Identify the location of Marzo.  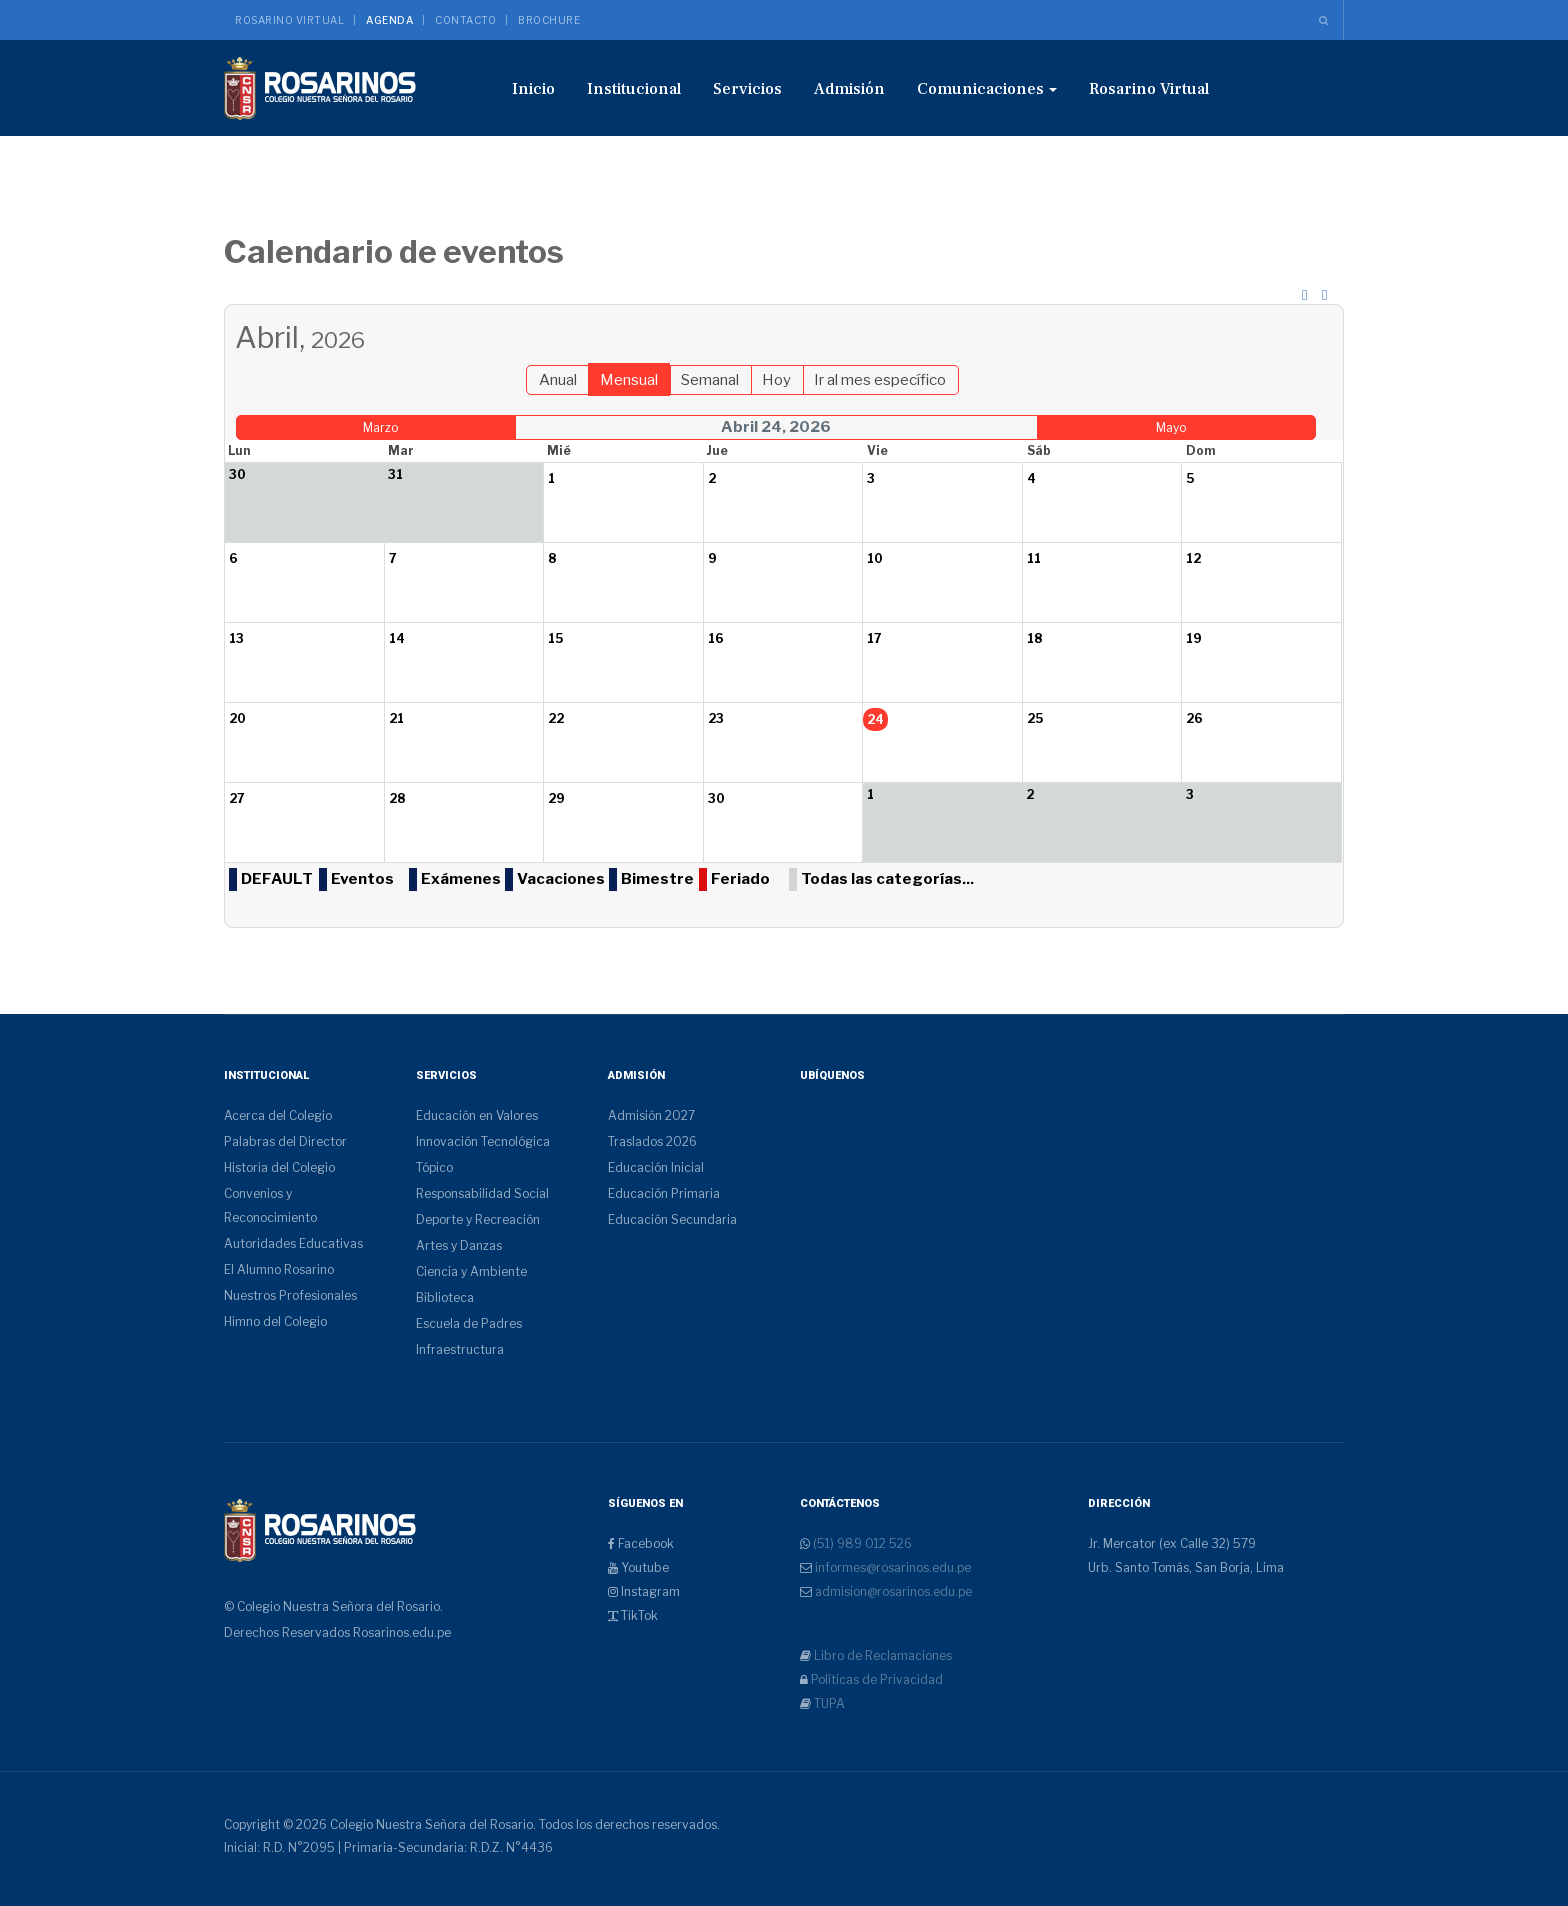
(380, 427).